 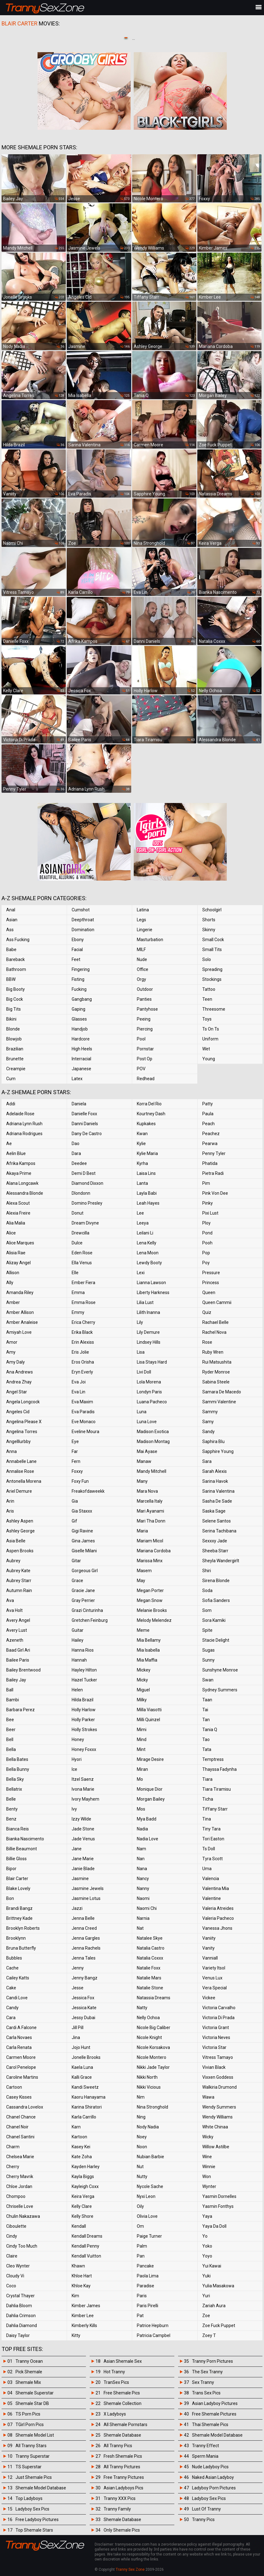 What do you see at coordinates (78, 1391) in the screenshot?
I see `Eva Lin` at bounding box center [78, 1391].